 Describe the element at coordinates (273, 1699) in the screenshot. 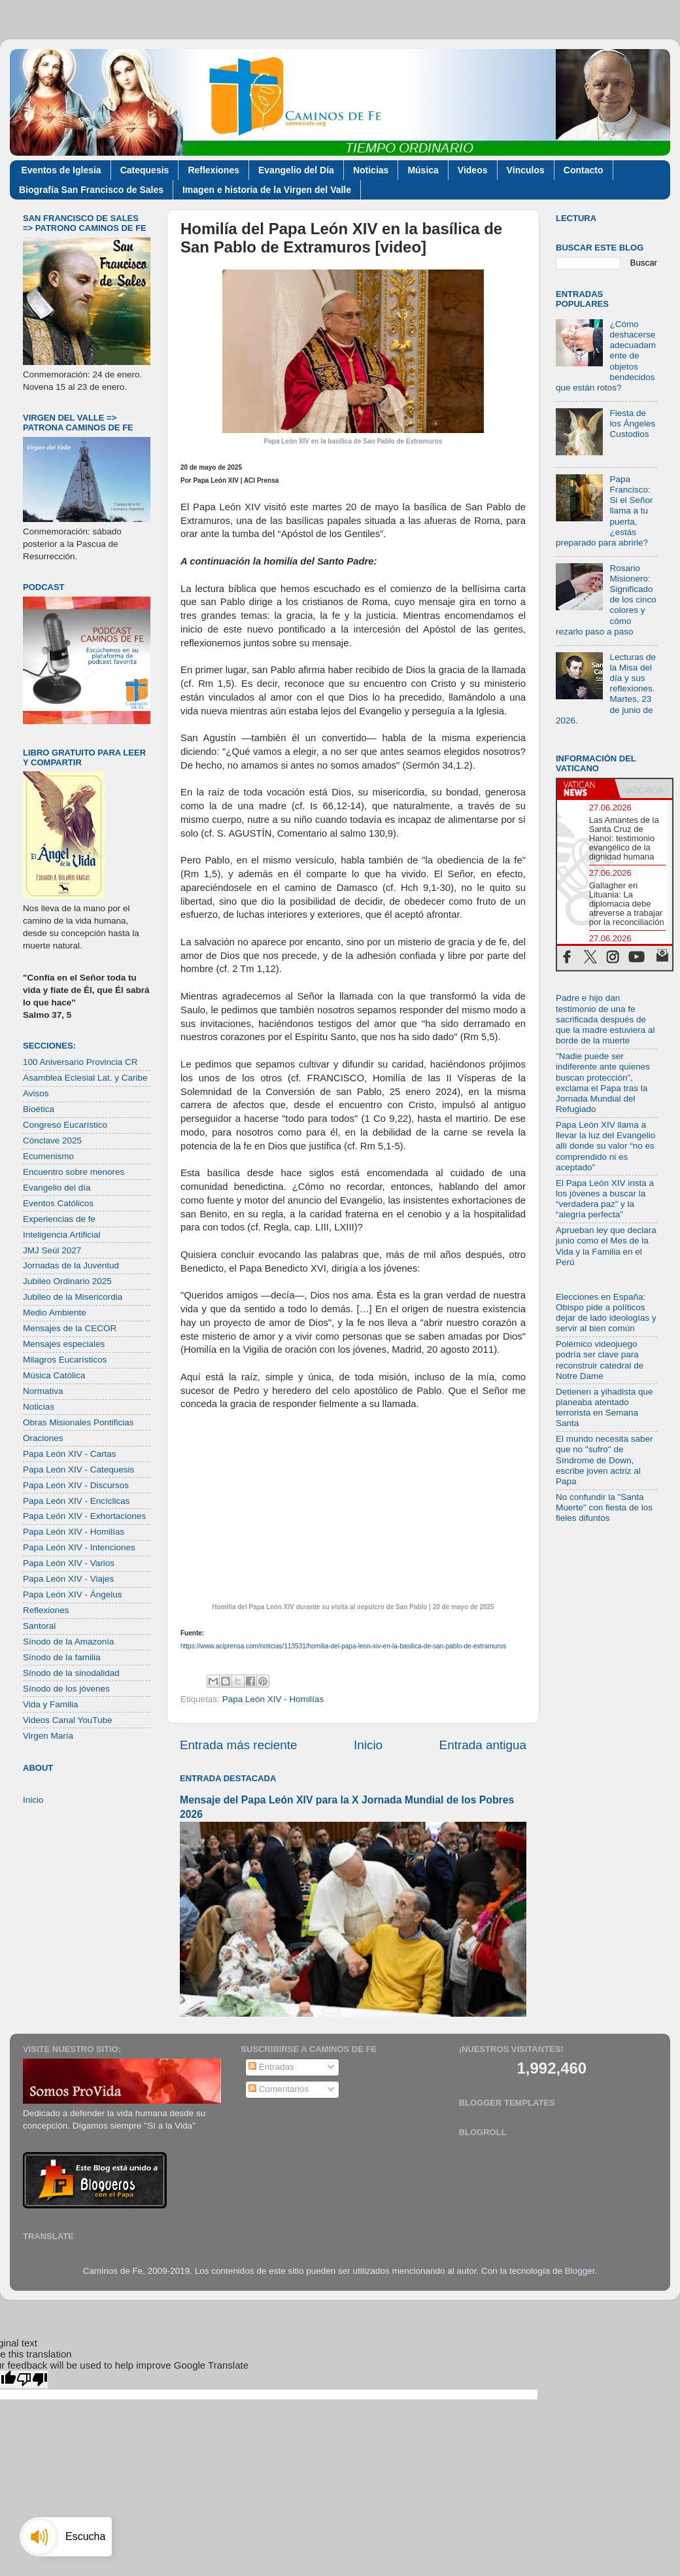

I see `Papa León XIV - Homilías` at that location.